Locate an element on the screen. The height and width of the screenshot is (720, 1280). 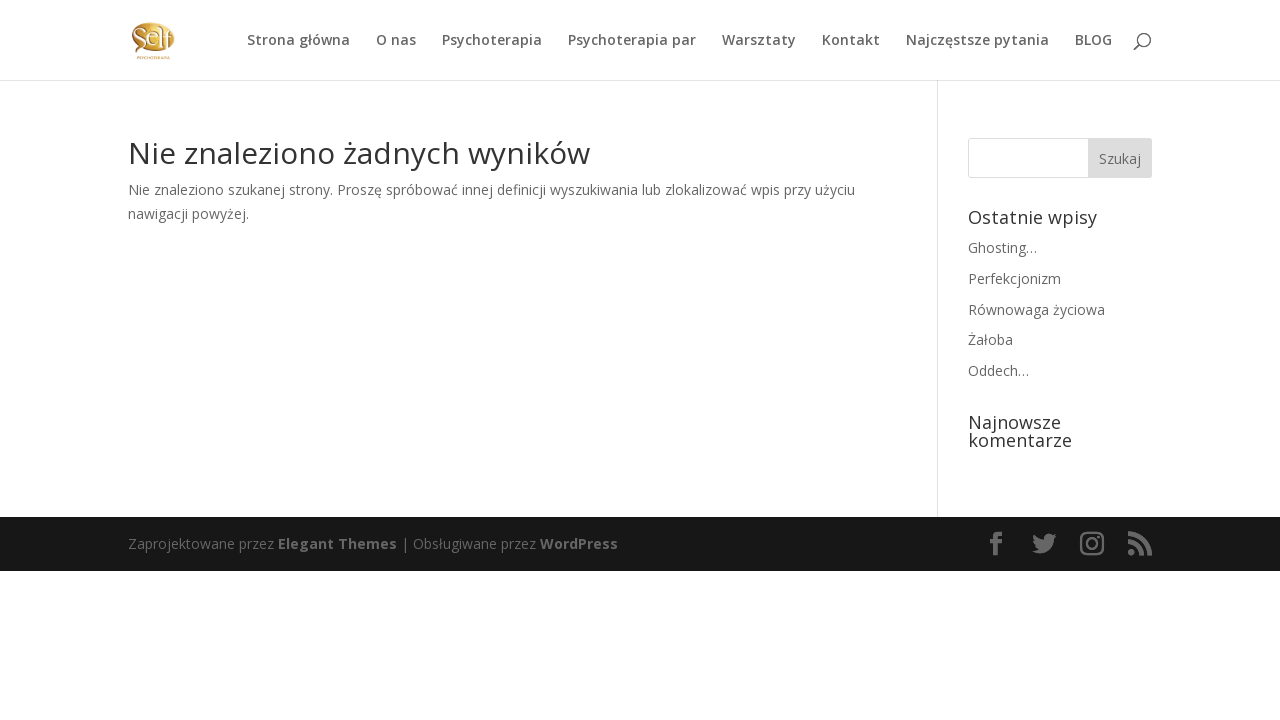
O nas is located at coordinates (396, 41).